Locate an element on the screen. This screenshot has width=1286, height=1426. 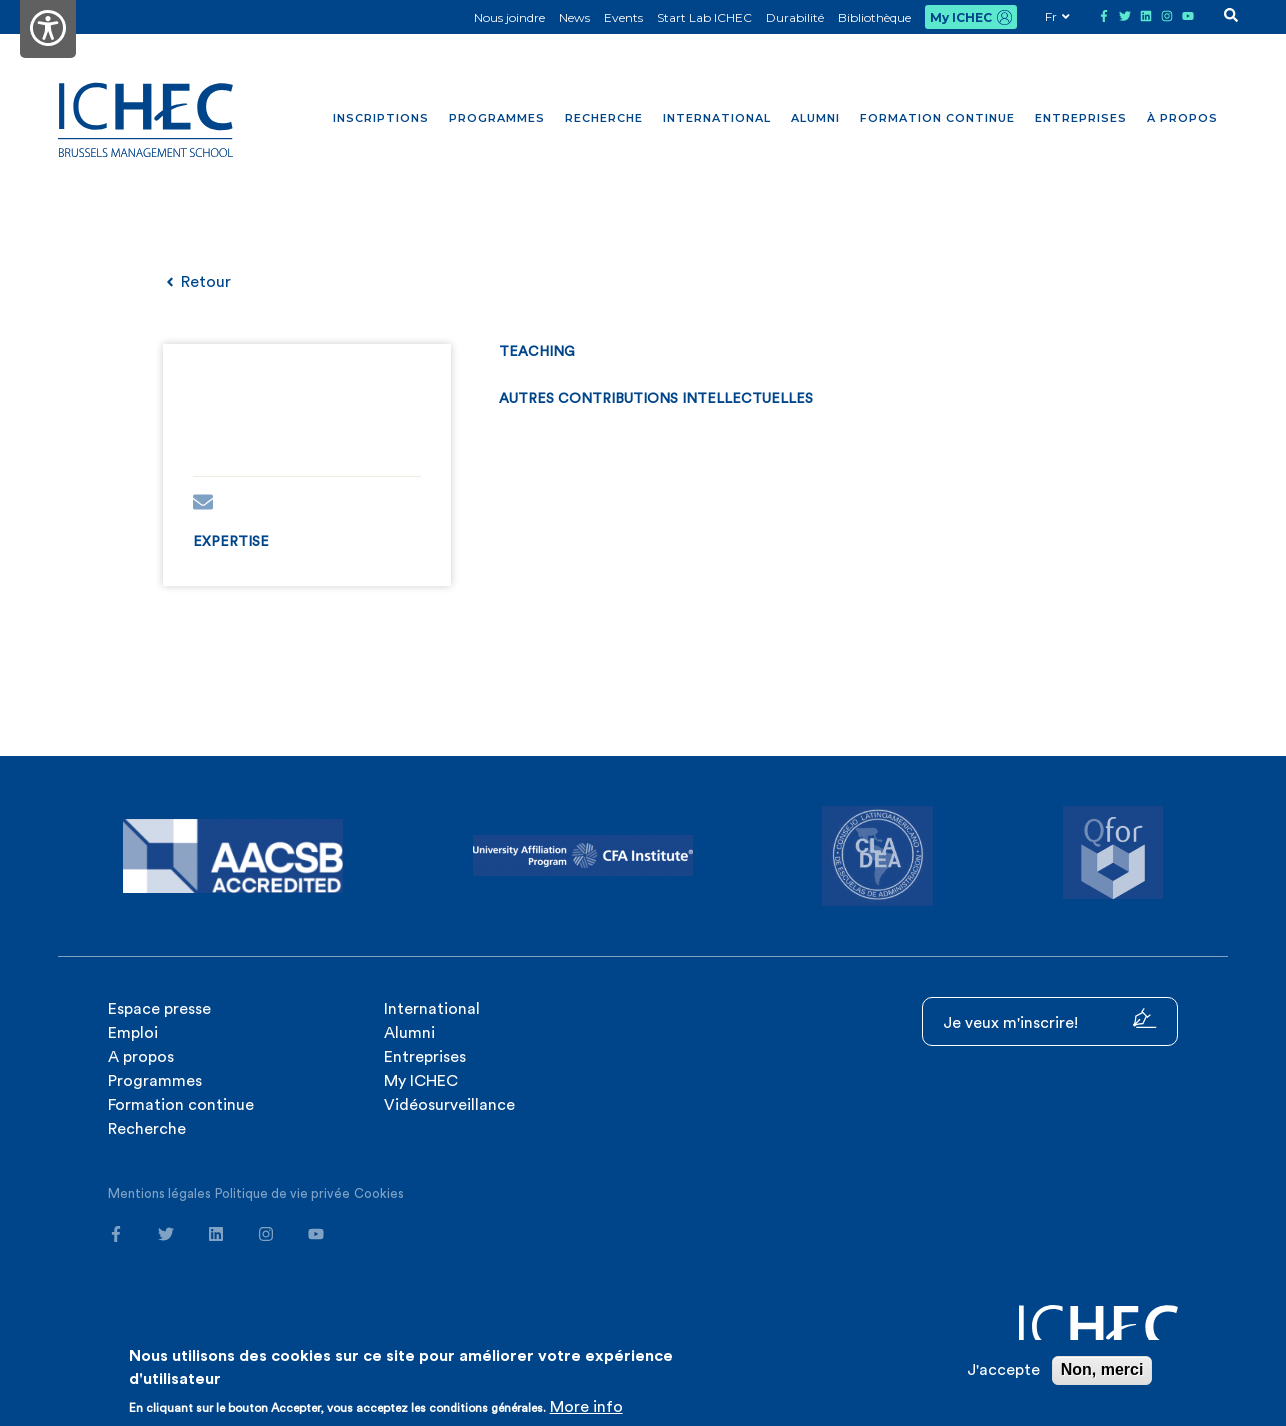
International is located at coordinates (717, 118).